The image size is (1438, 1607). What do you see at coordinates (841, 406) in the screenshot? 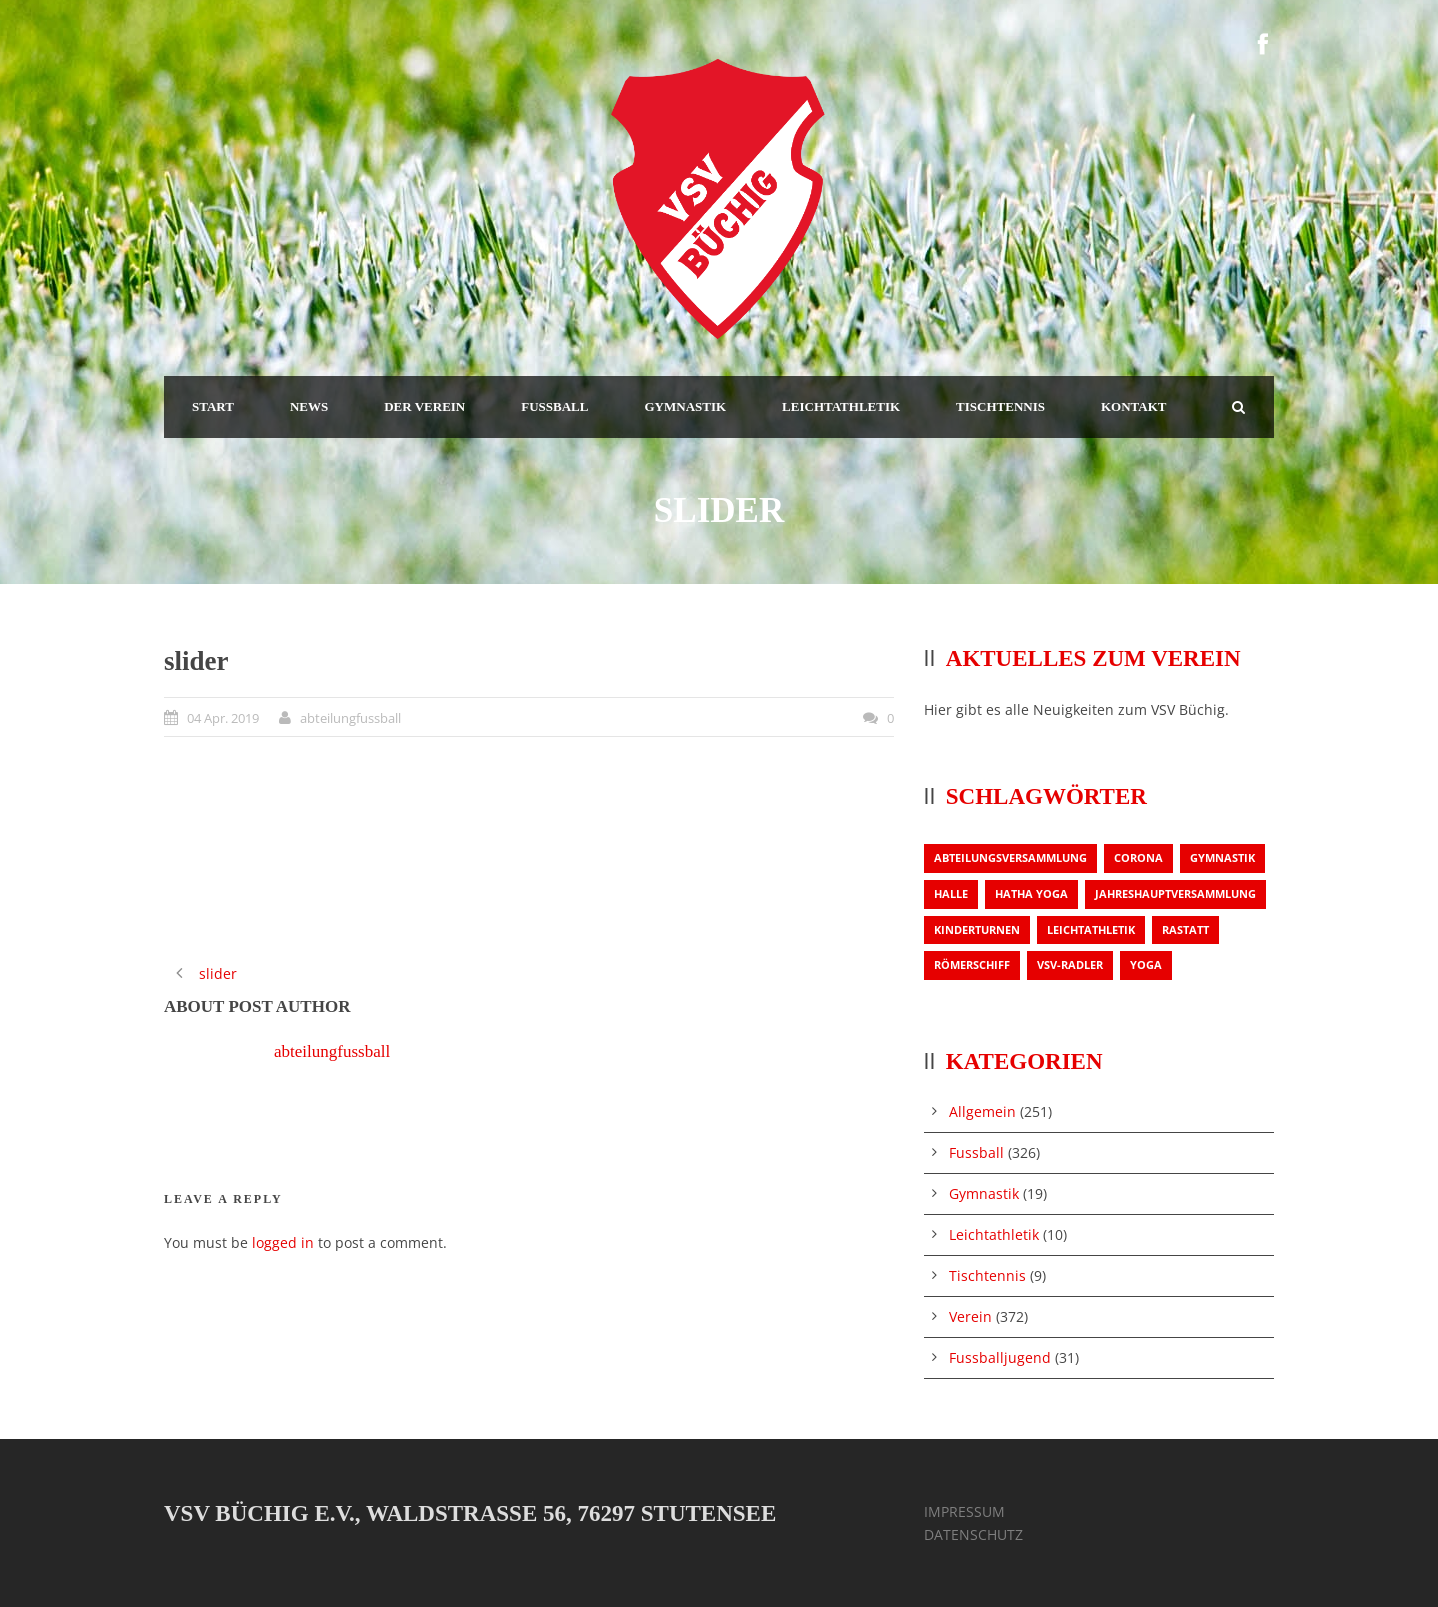
I see `LEICHTATHLETIK` at bounding box center [841, 406].